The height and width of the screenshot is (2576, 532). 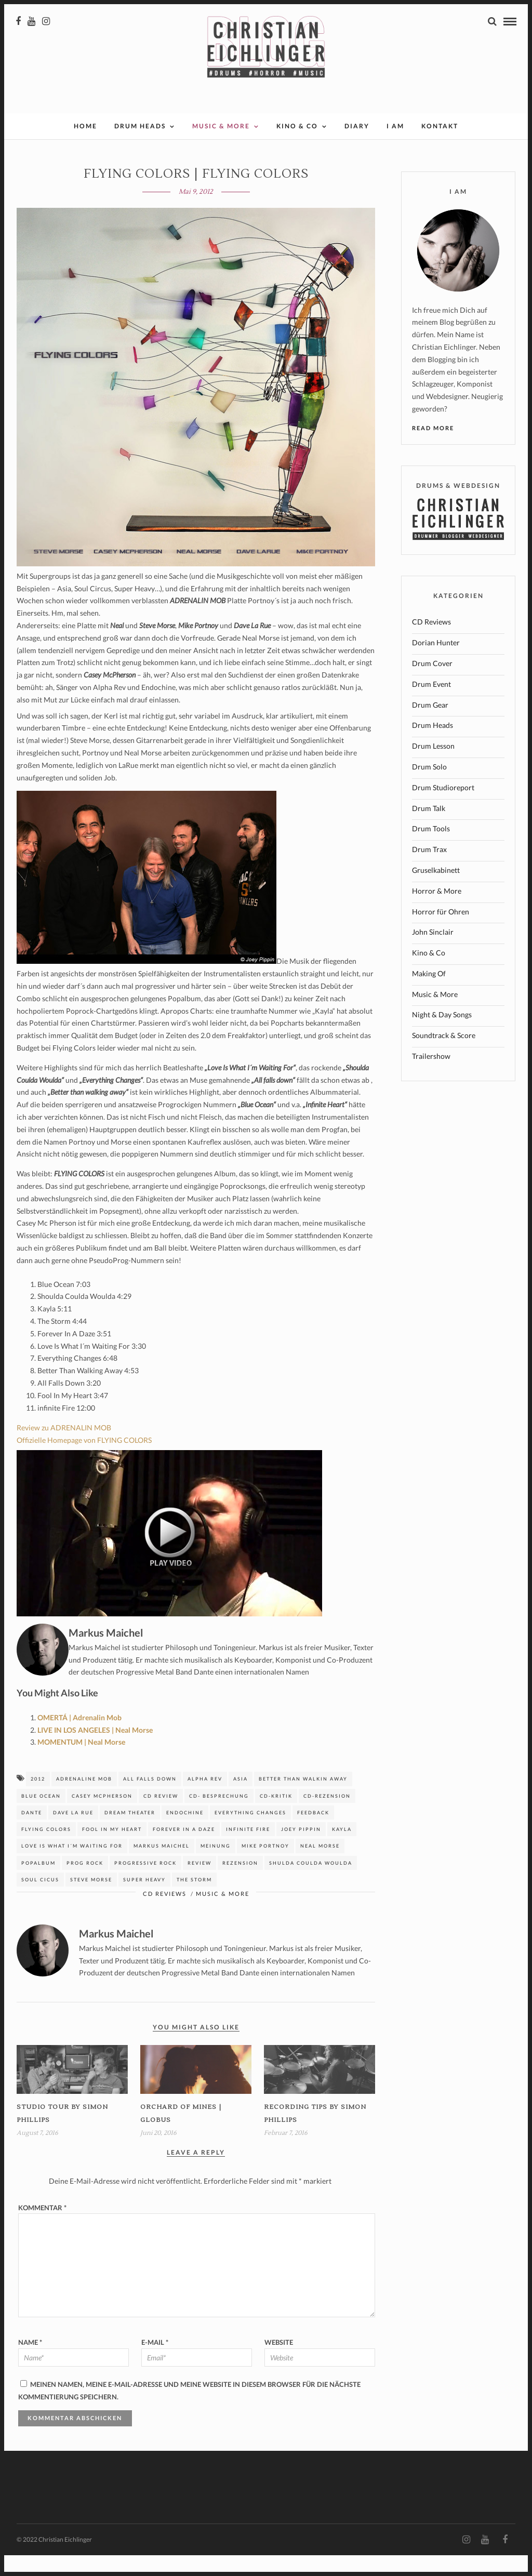 What do you see at coordinates (313, 1833) in the screenshot?
I see `Feedback` at bounding box center [313, 1833].